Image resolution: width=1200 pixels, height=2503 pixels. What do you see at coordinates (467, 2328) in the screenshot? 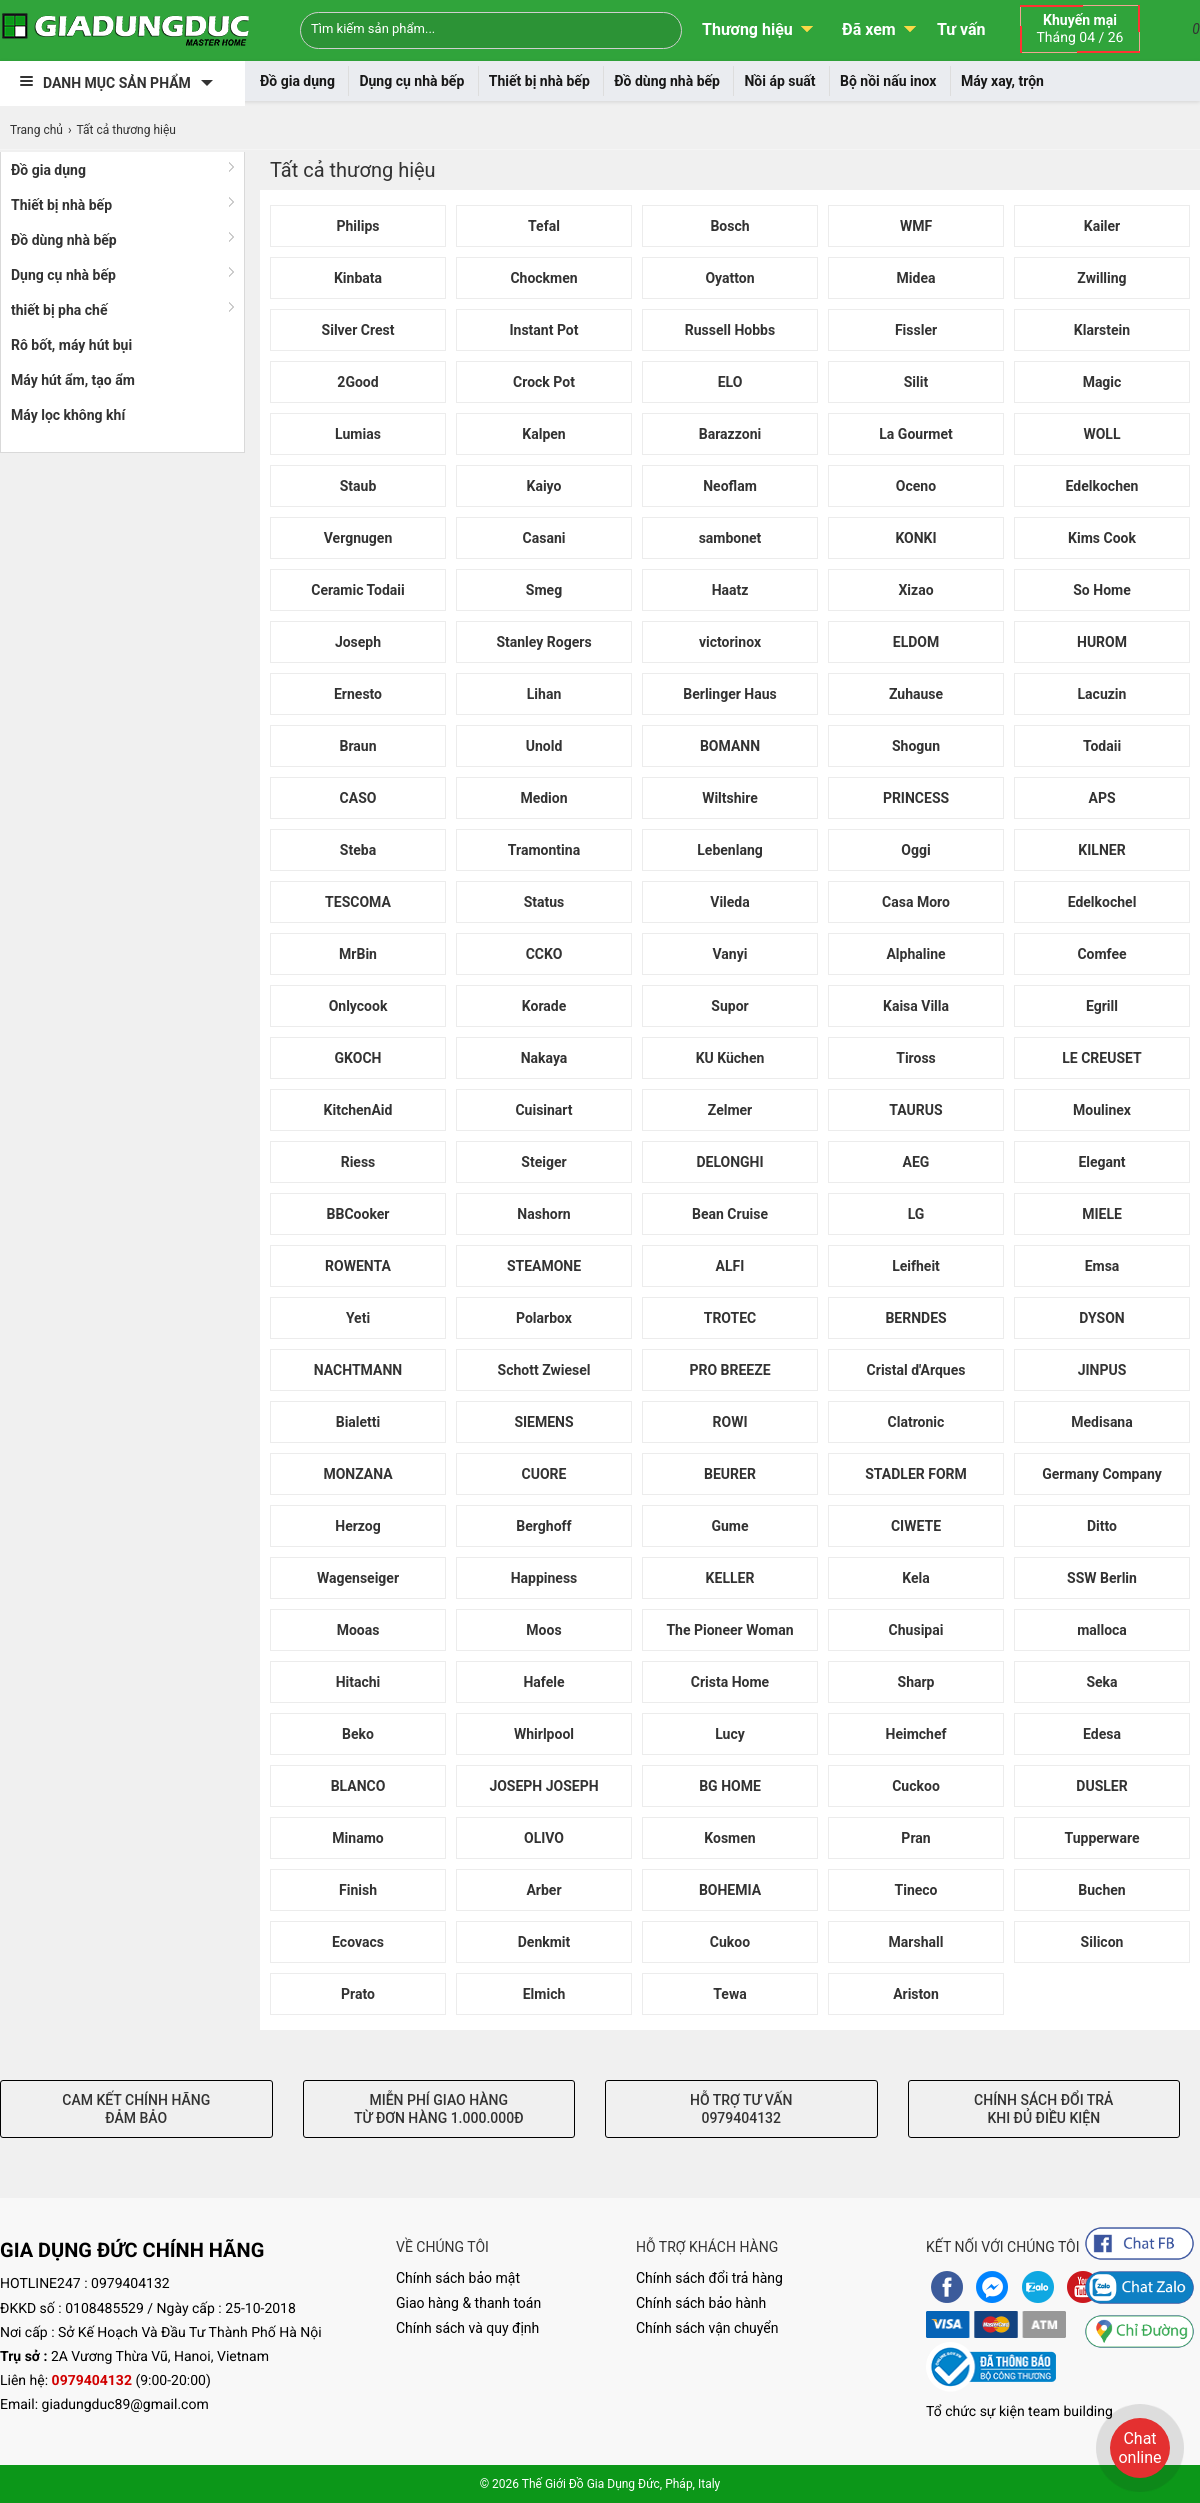
I see `Chính sách và quy định` at bounding box center [467, 2328].